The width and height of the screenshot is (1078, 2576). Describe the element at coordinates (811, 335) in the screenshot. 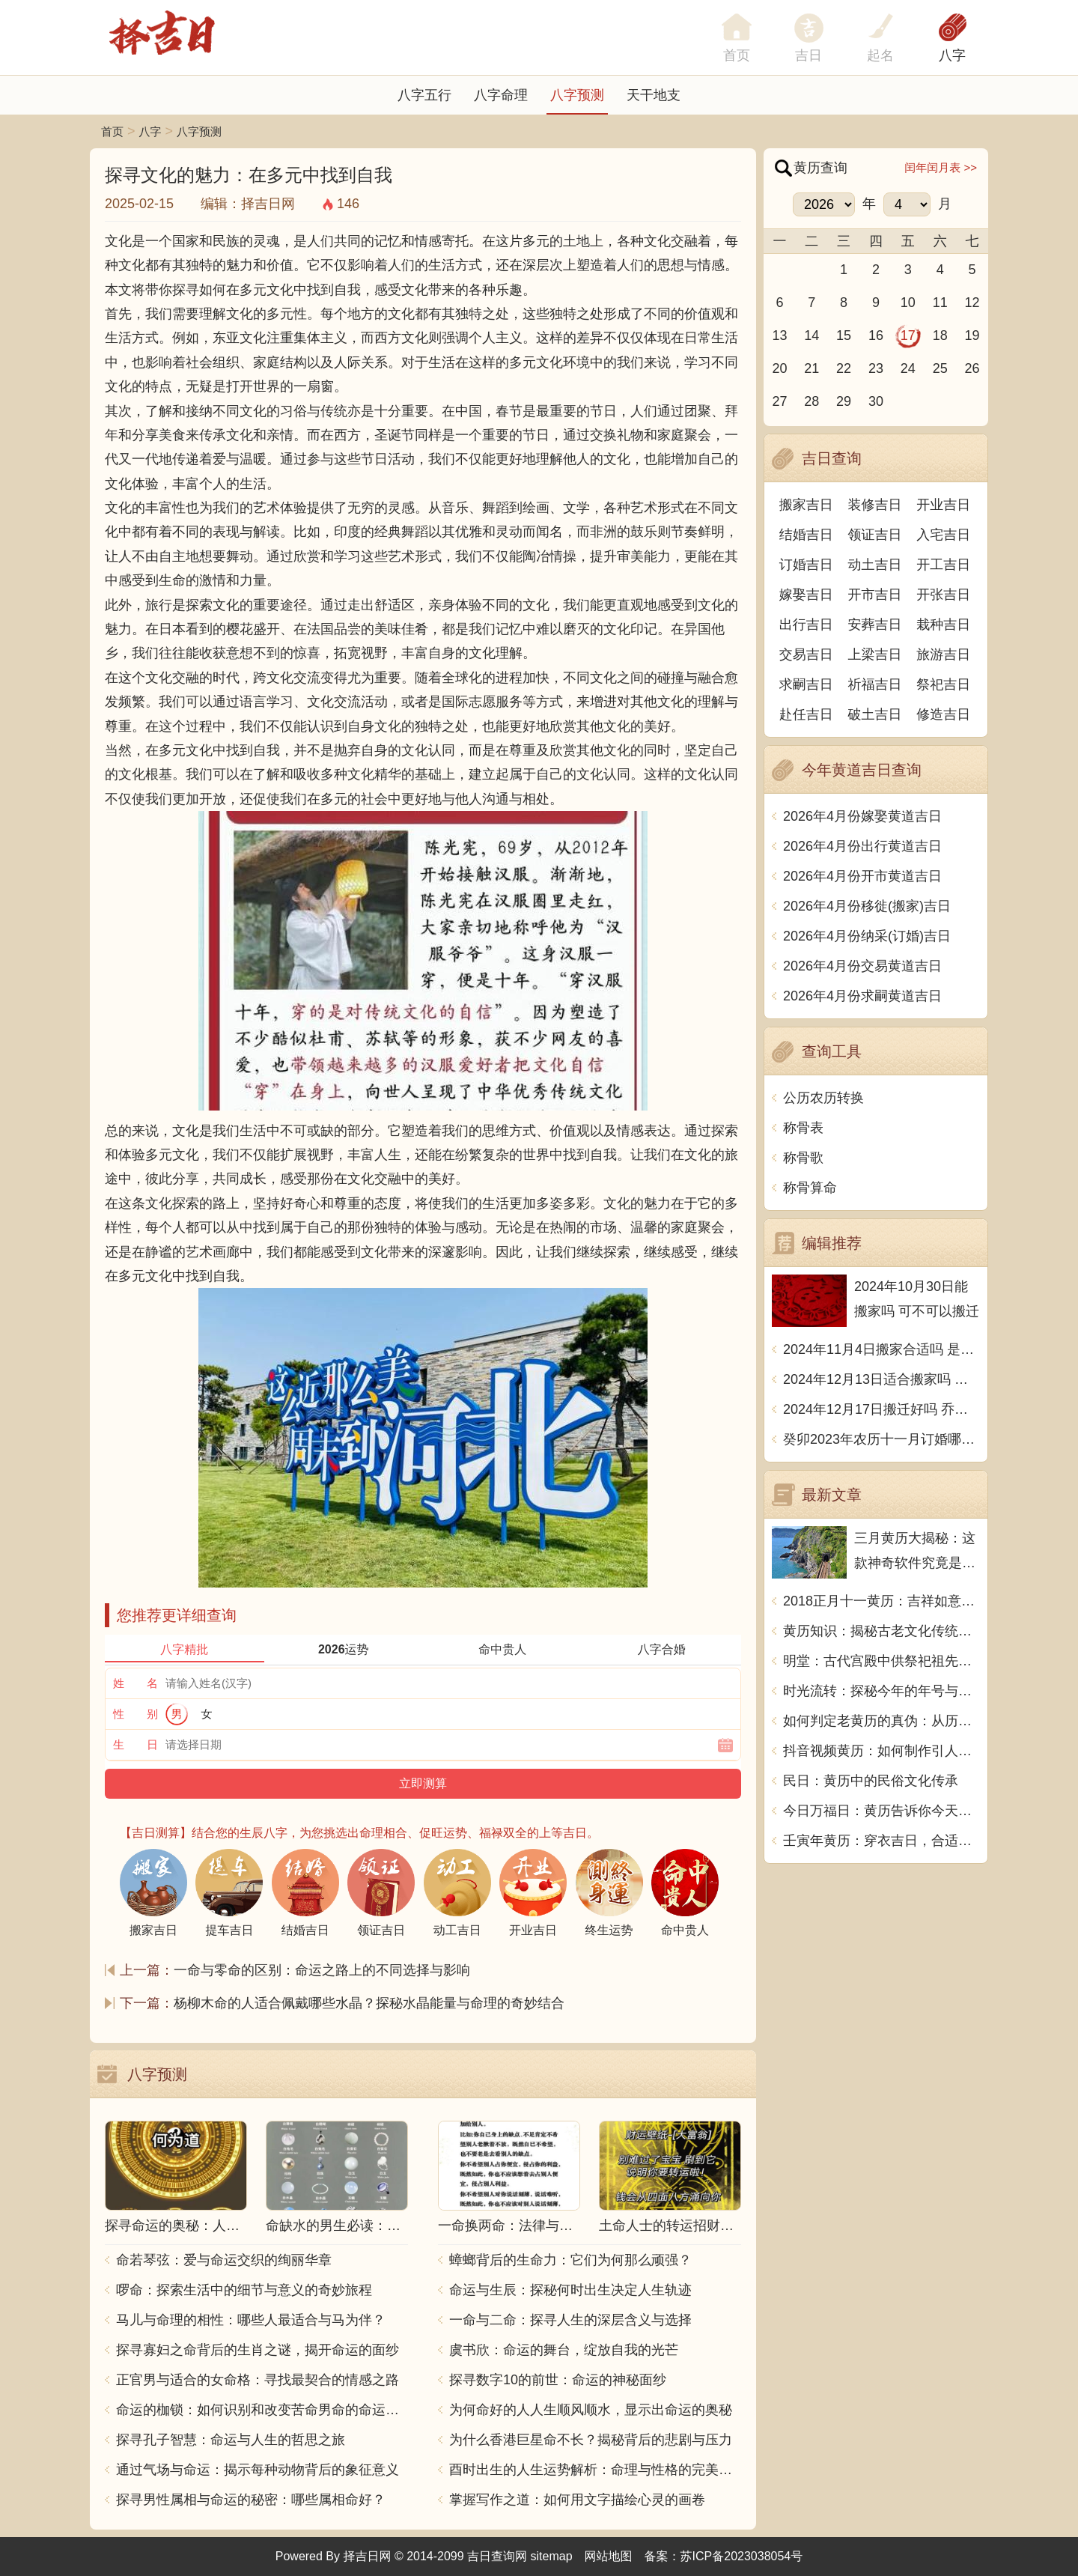

I see `14` at that location.